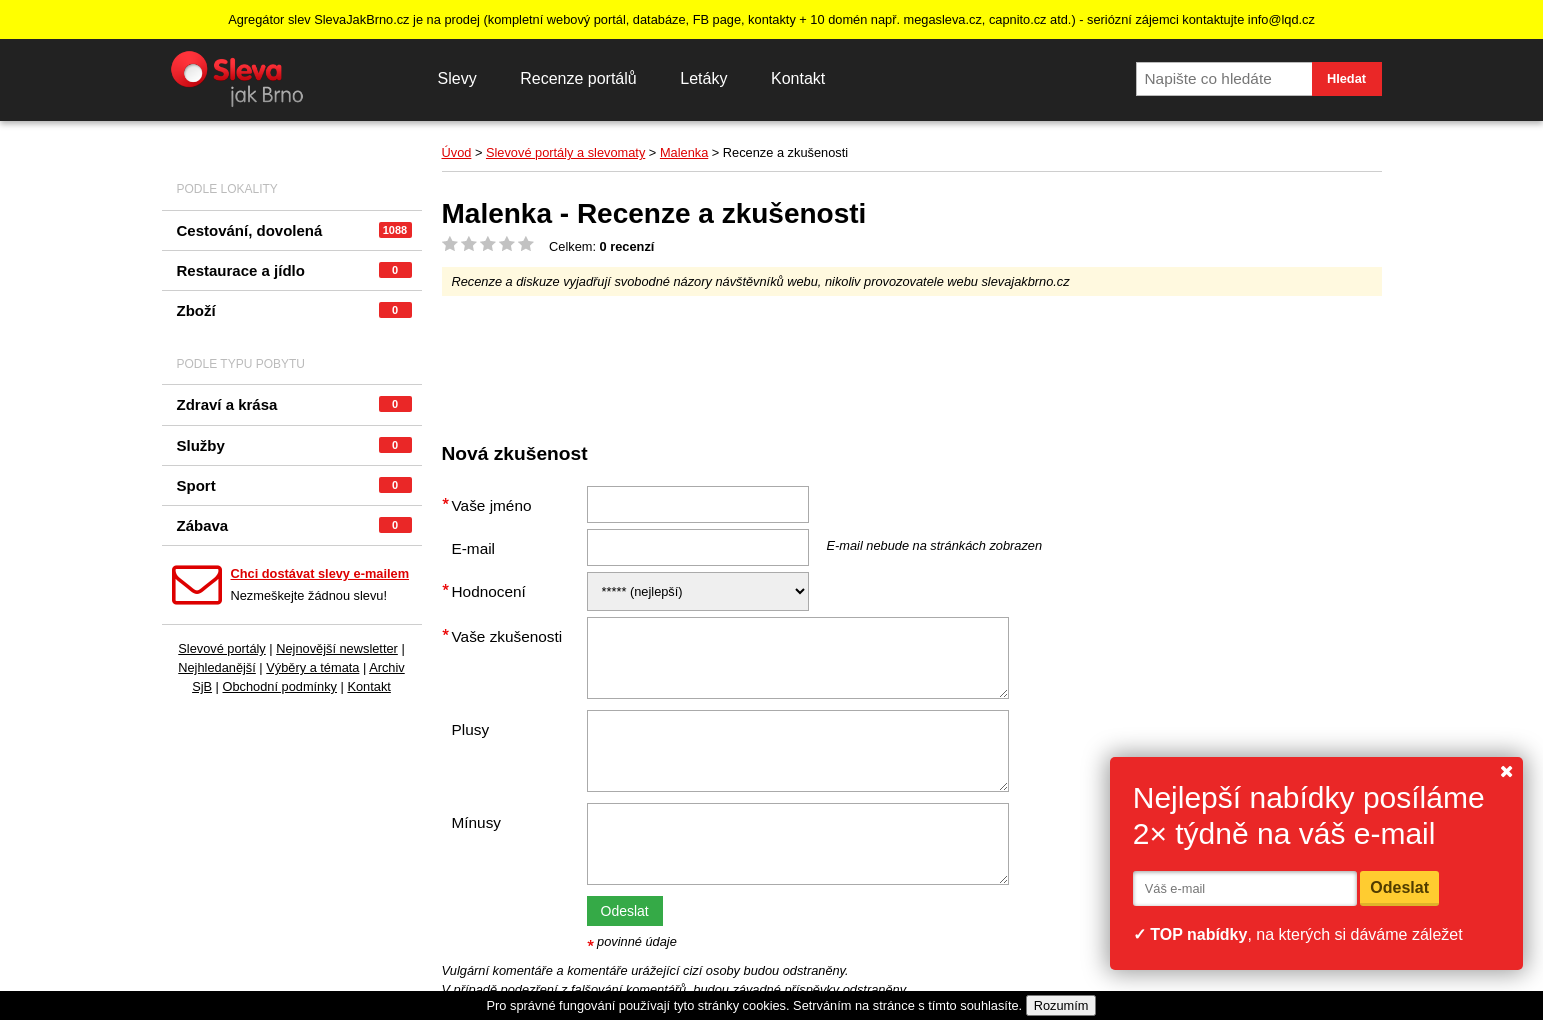 The width and height of the screenshot is (1543, 1020). What do you see at coordinates (578, 78) in the screenshot?
I see `Recenze portálů` at bounding box center [578, 78].